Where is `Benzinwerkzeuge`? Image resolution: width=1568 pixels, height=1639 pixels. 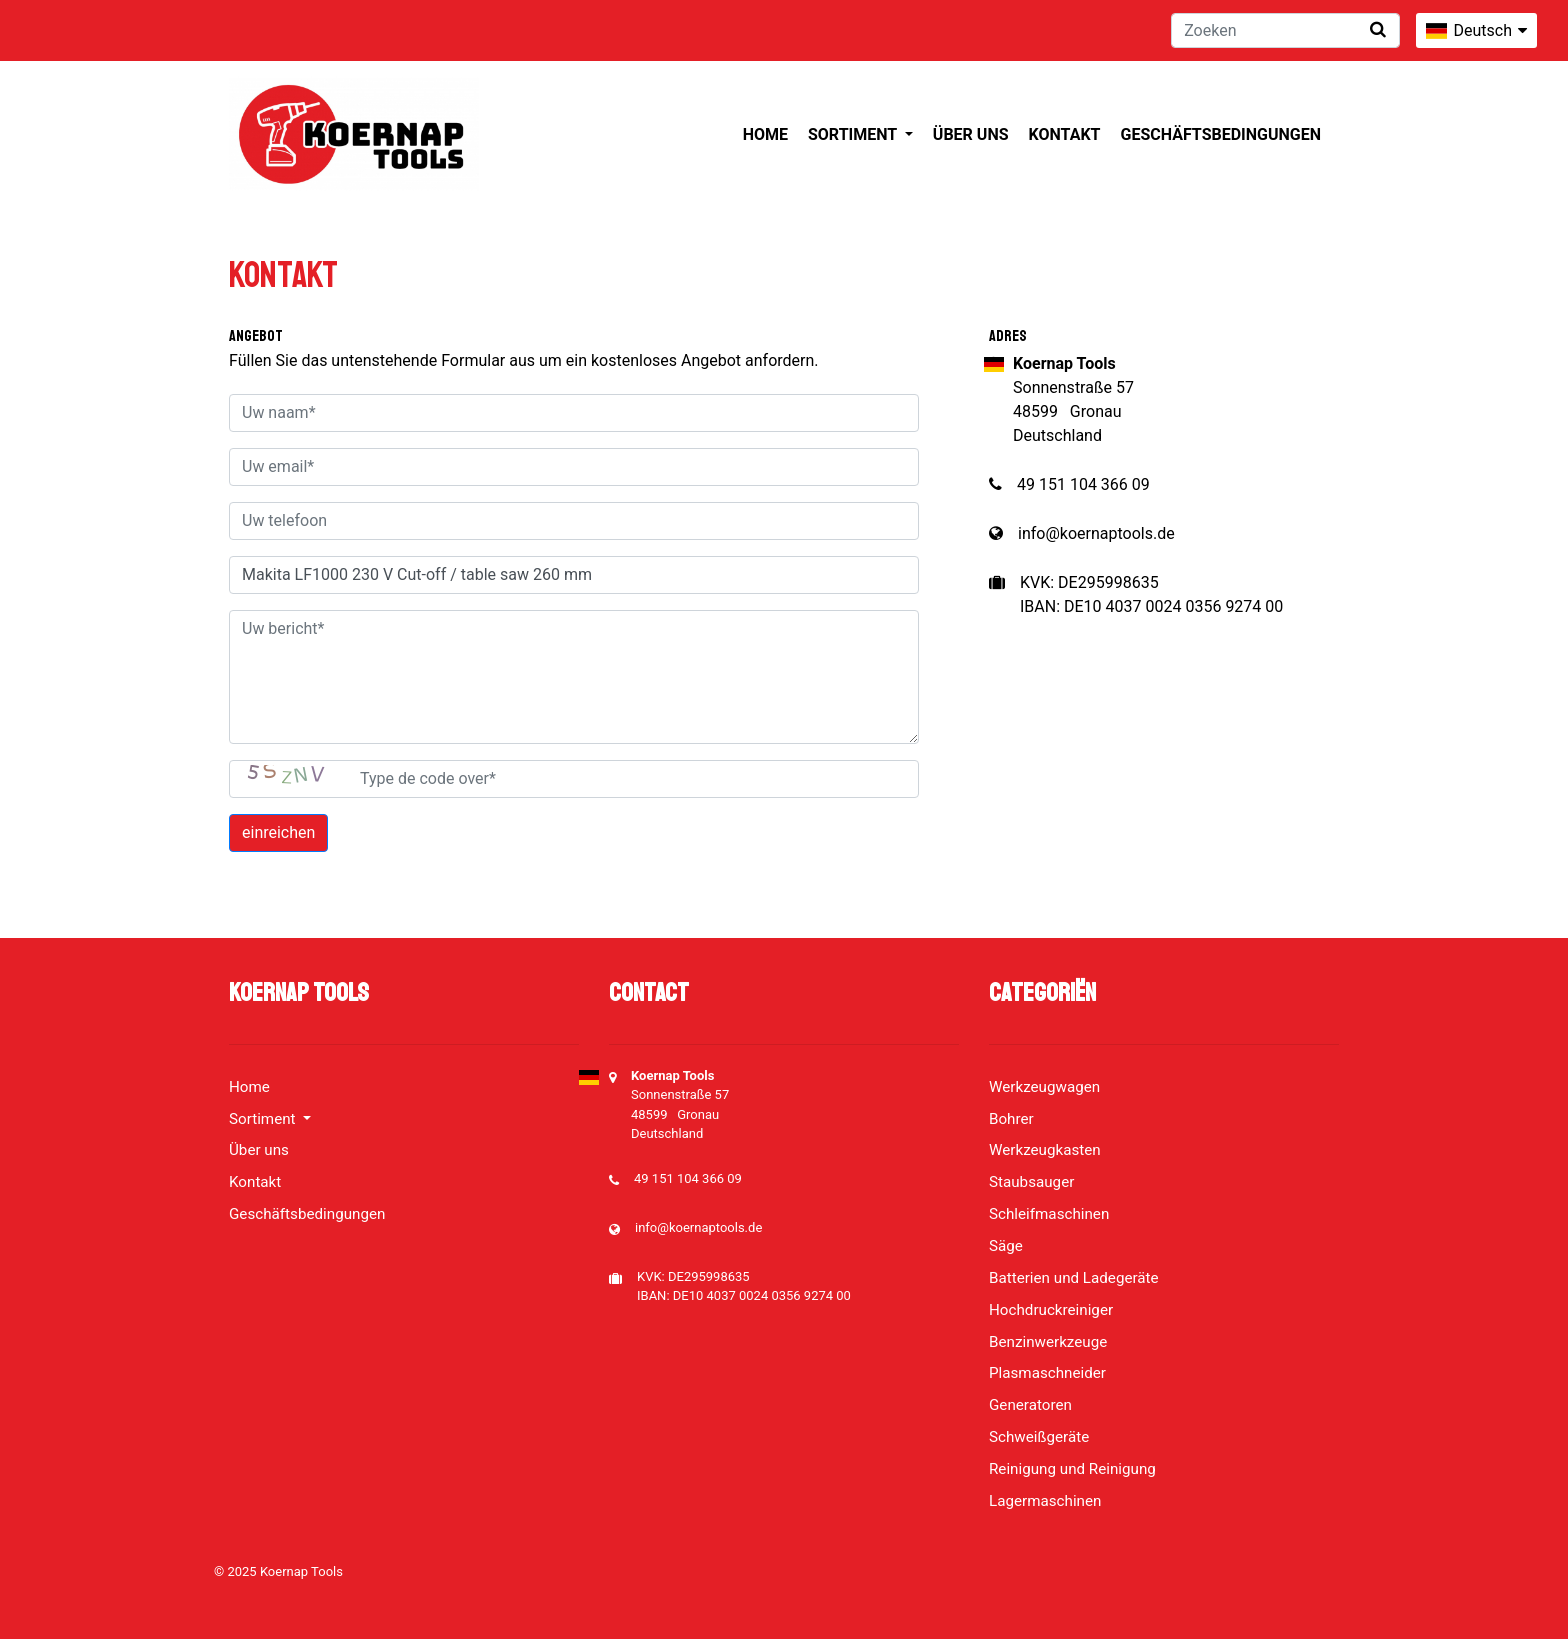 Benzinwerkzeuge is located at coordinates (1048, 1342).